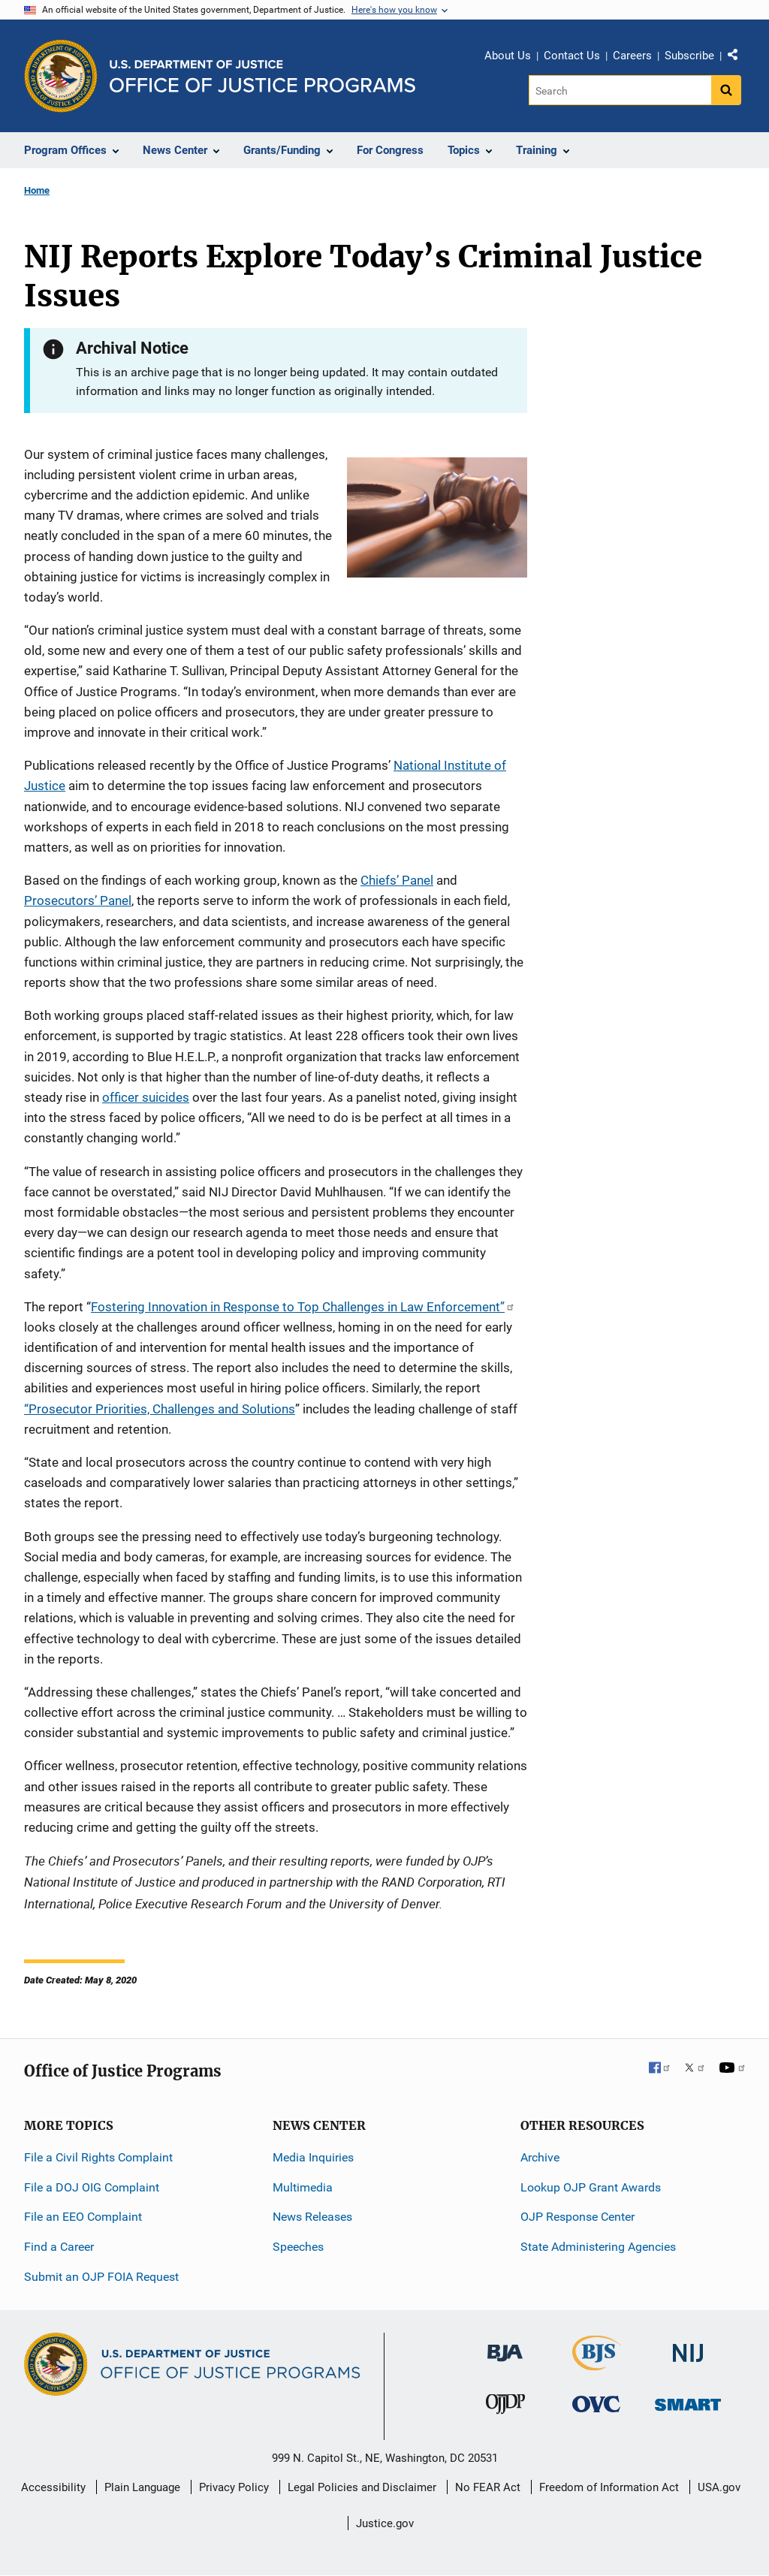  I want to click on Justice.gov, so click(385, 2523).